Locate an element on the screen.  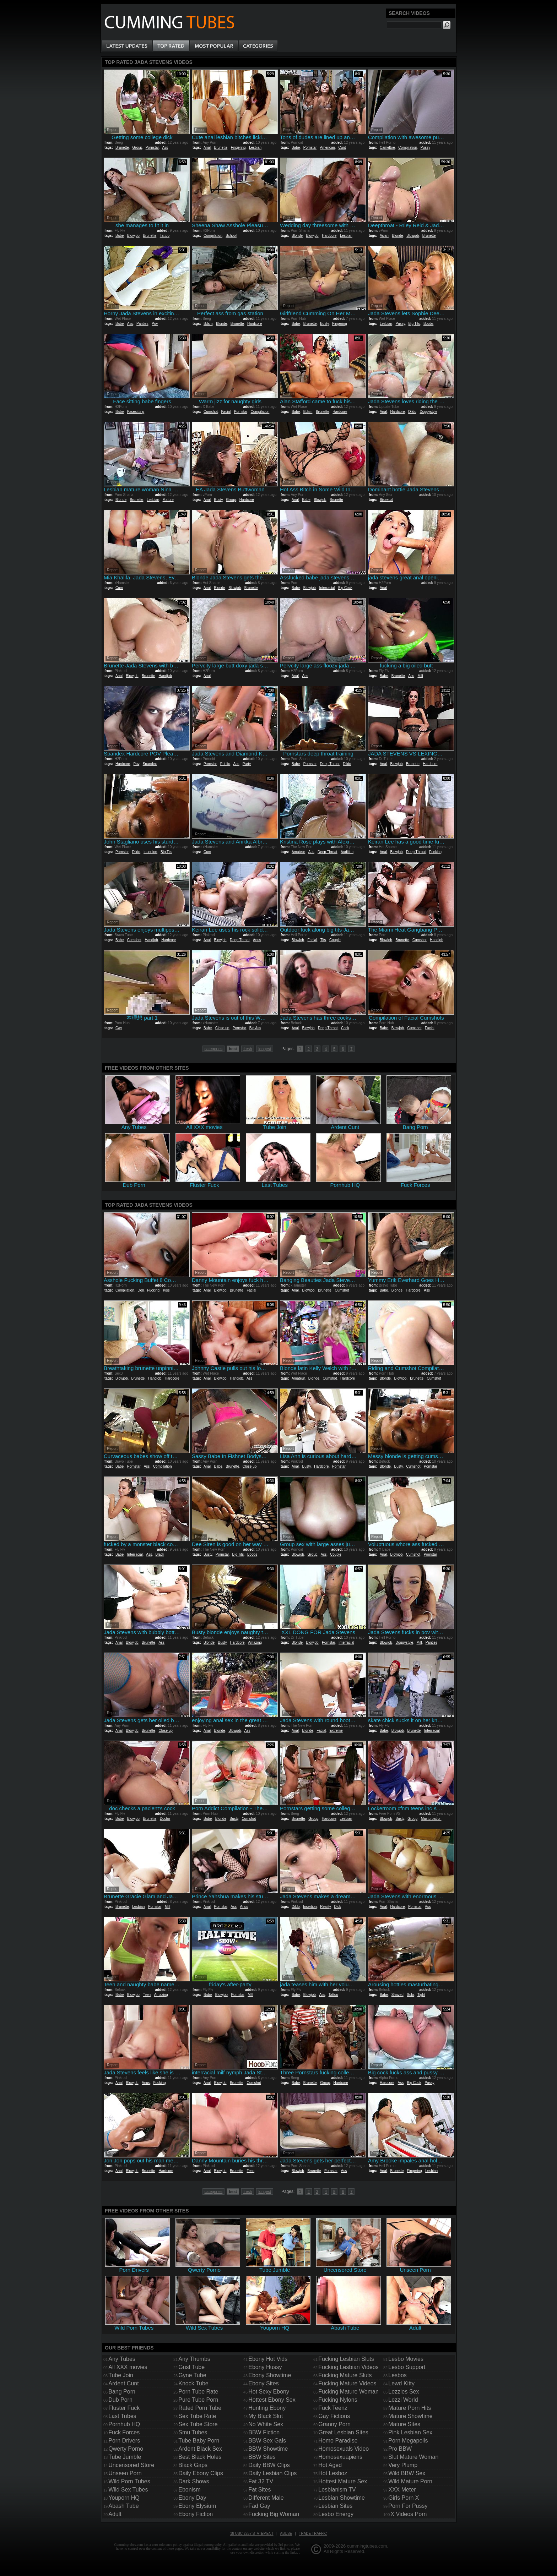
Lezzi World is located at coordinates (403, 2400).